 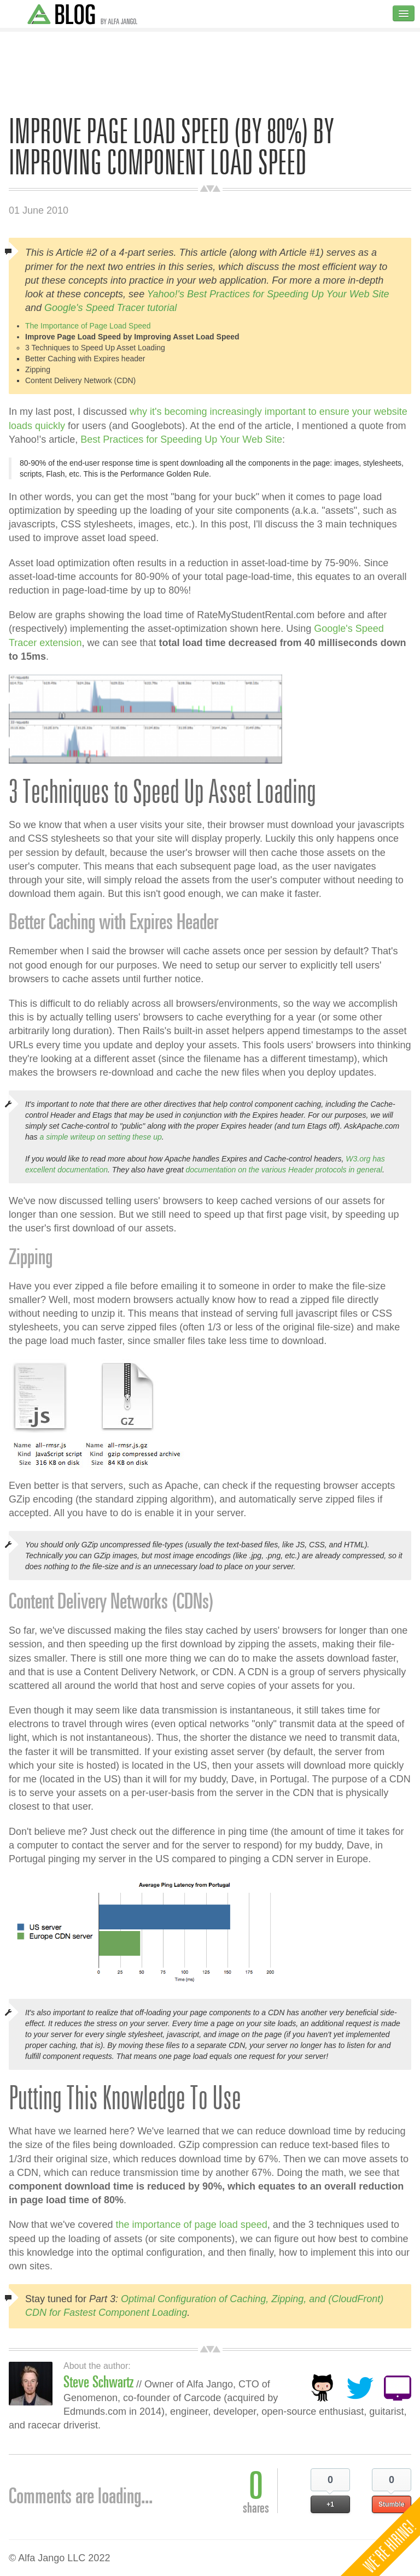 I want to click on +1, so click(x=330, y=2504).